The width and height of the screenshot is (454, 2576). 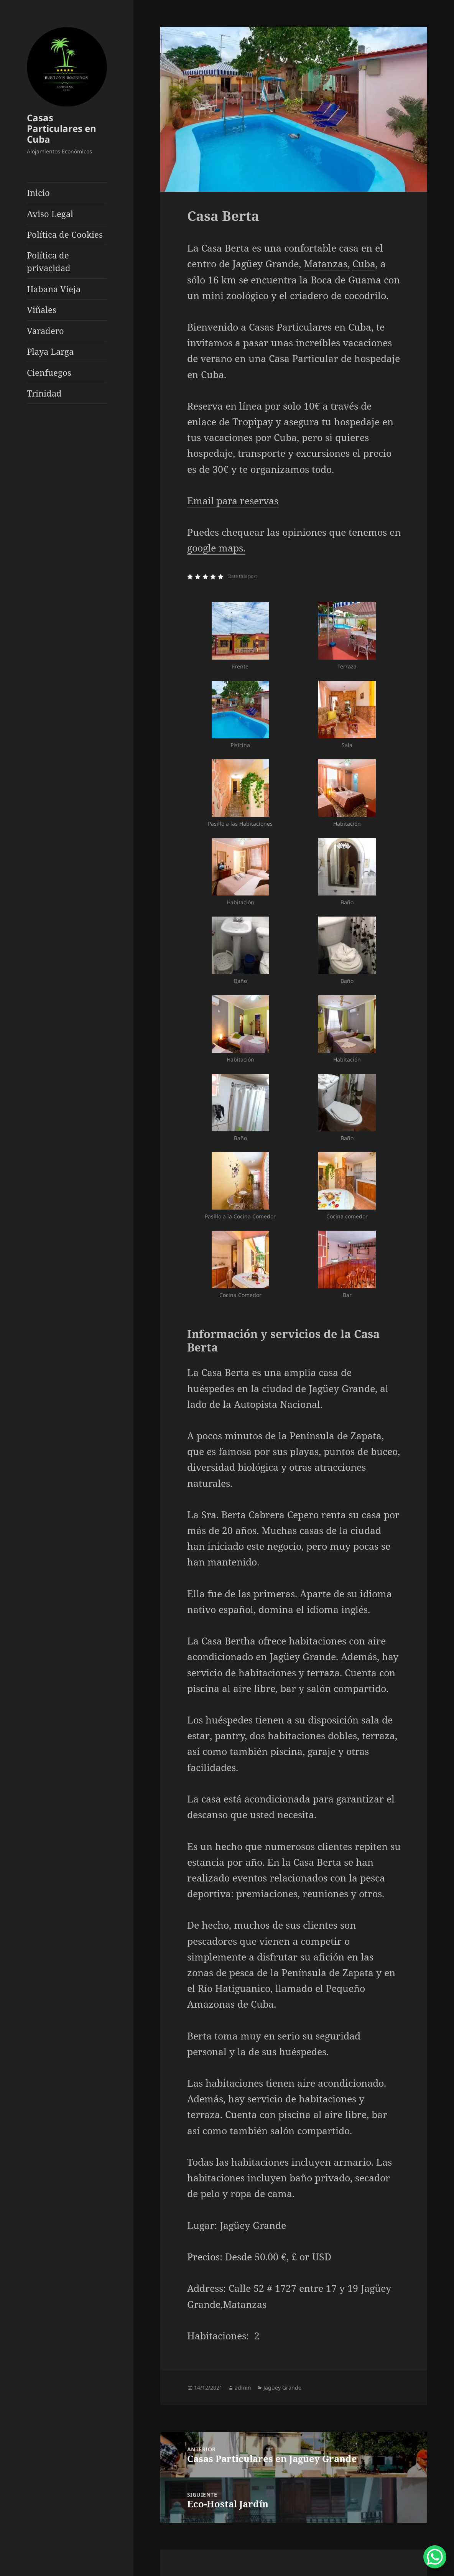 What do you see at coordinates (45, 330) in the screenshot?
I see `Varadero` at bounding box center [45, 330].